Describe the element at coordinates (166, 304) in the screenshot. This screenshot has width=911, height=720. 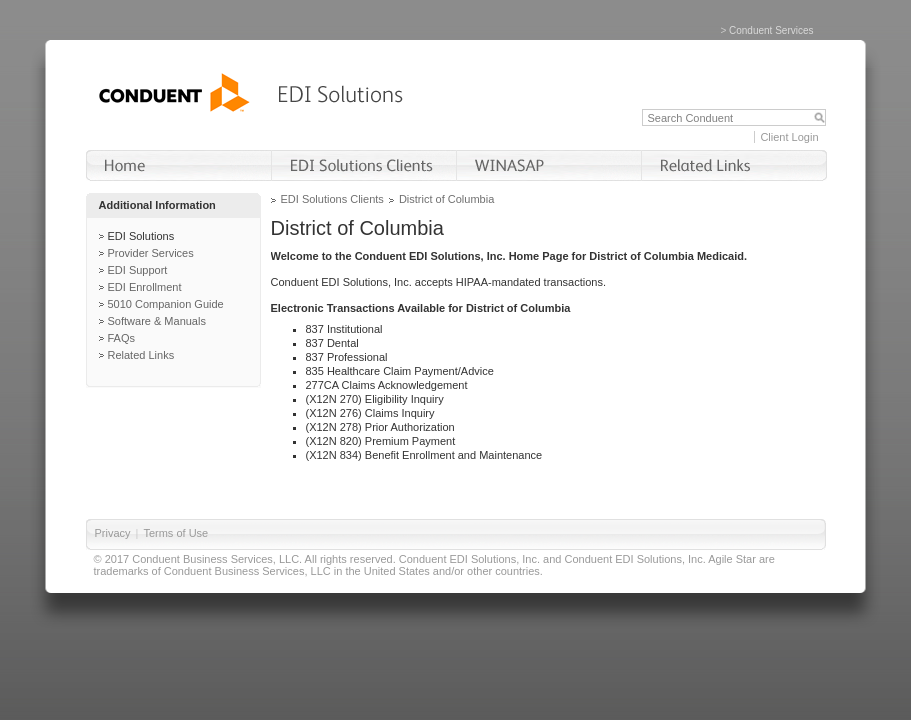
I see `5010 Companion Guide` at that location.